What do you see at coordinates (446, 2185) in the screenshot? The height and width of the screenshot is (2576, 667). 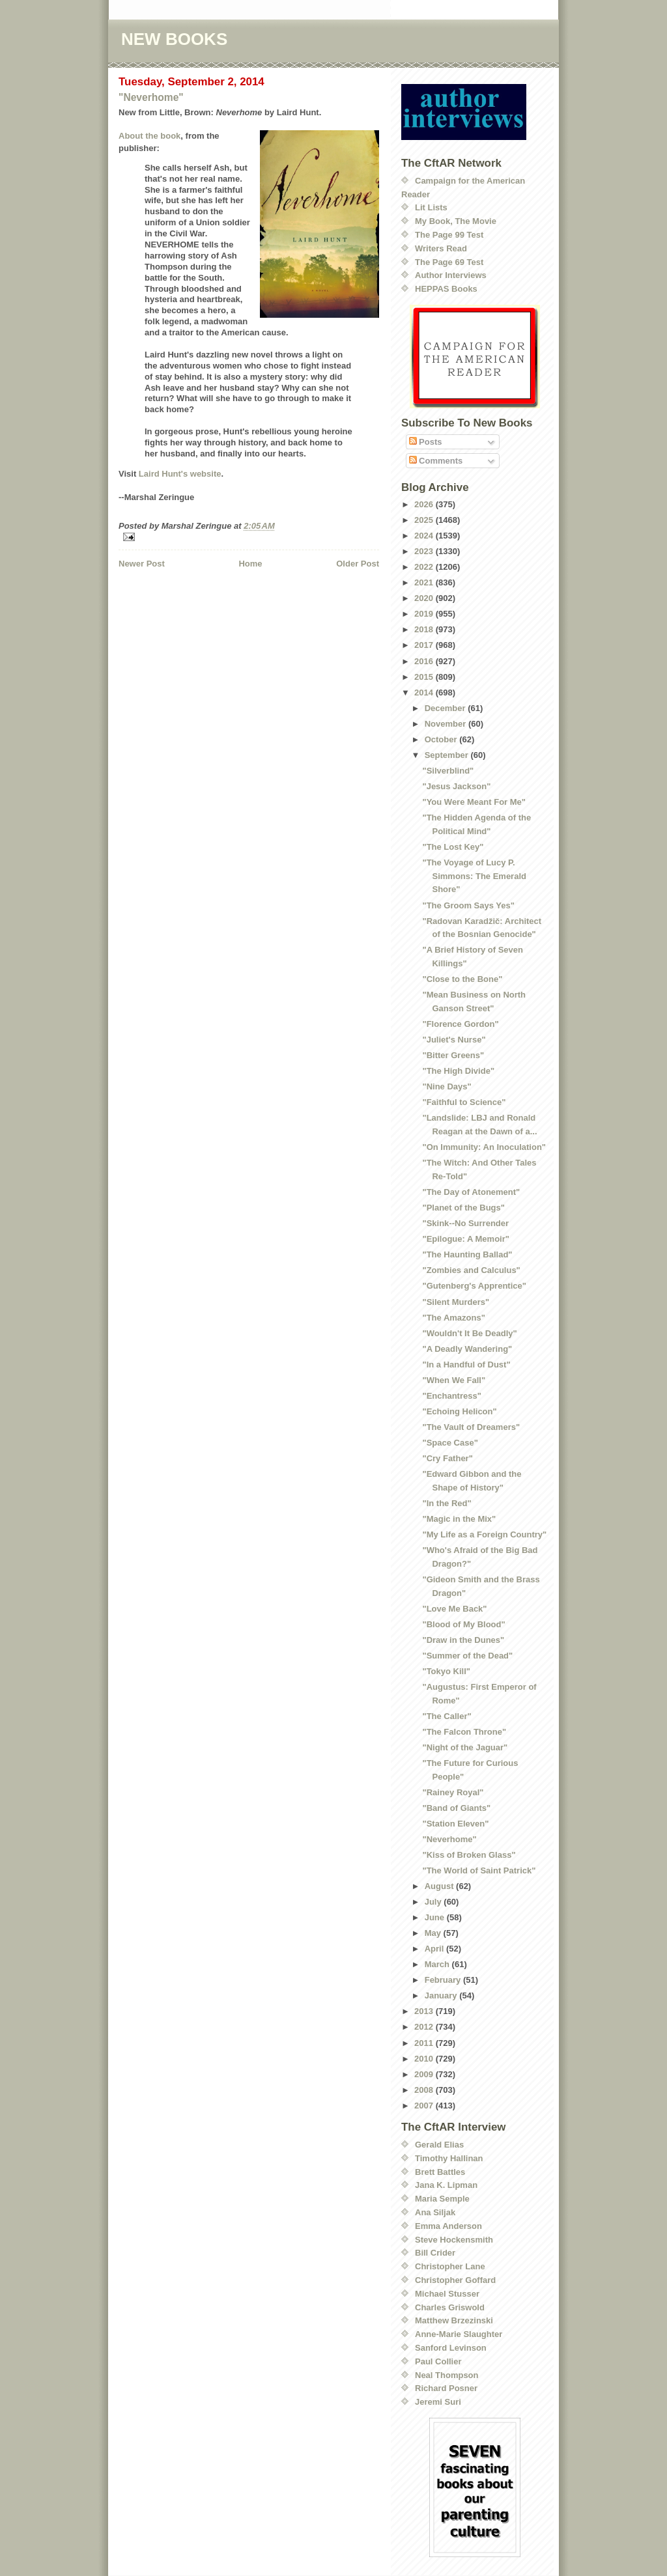 I see `Jana K. Lipman` at bounding box center [446, 2185].